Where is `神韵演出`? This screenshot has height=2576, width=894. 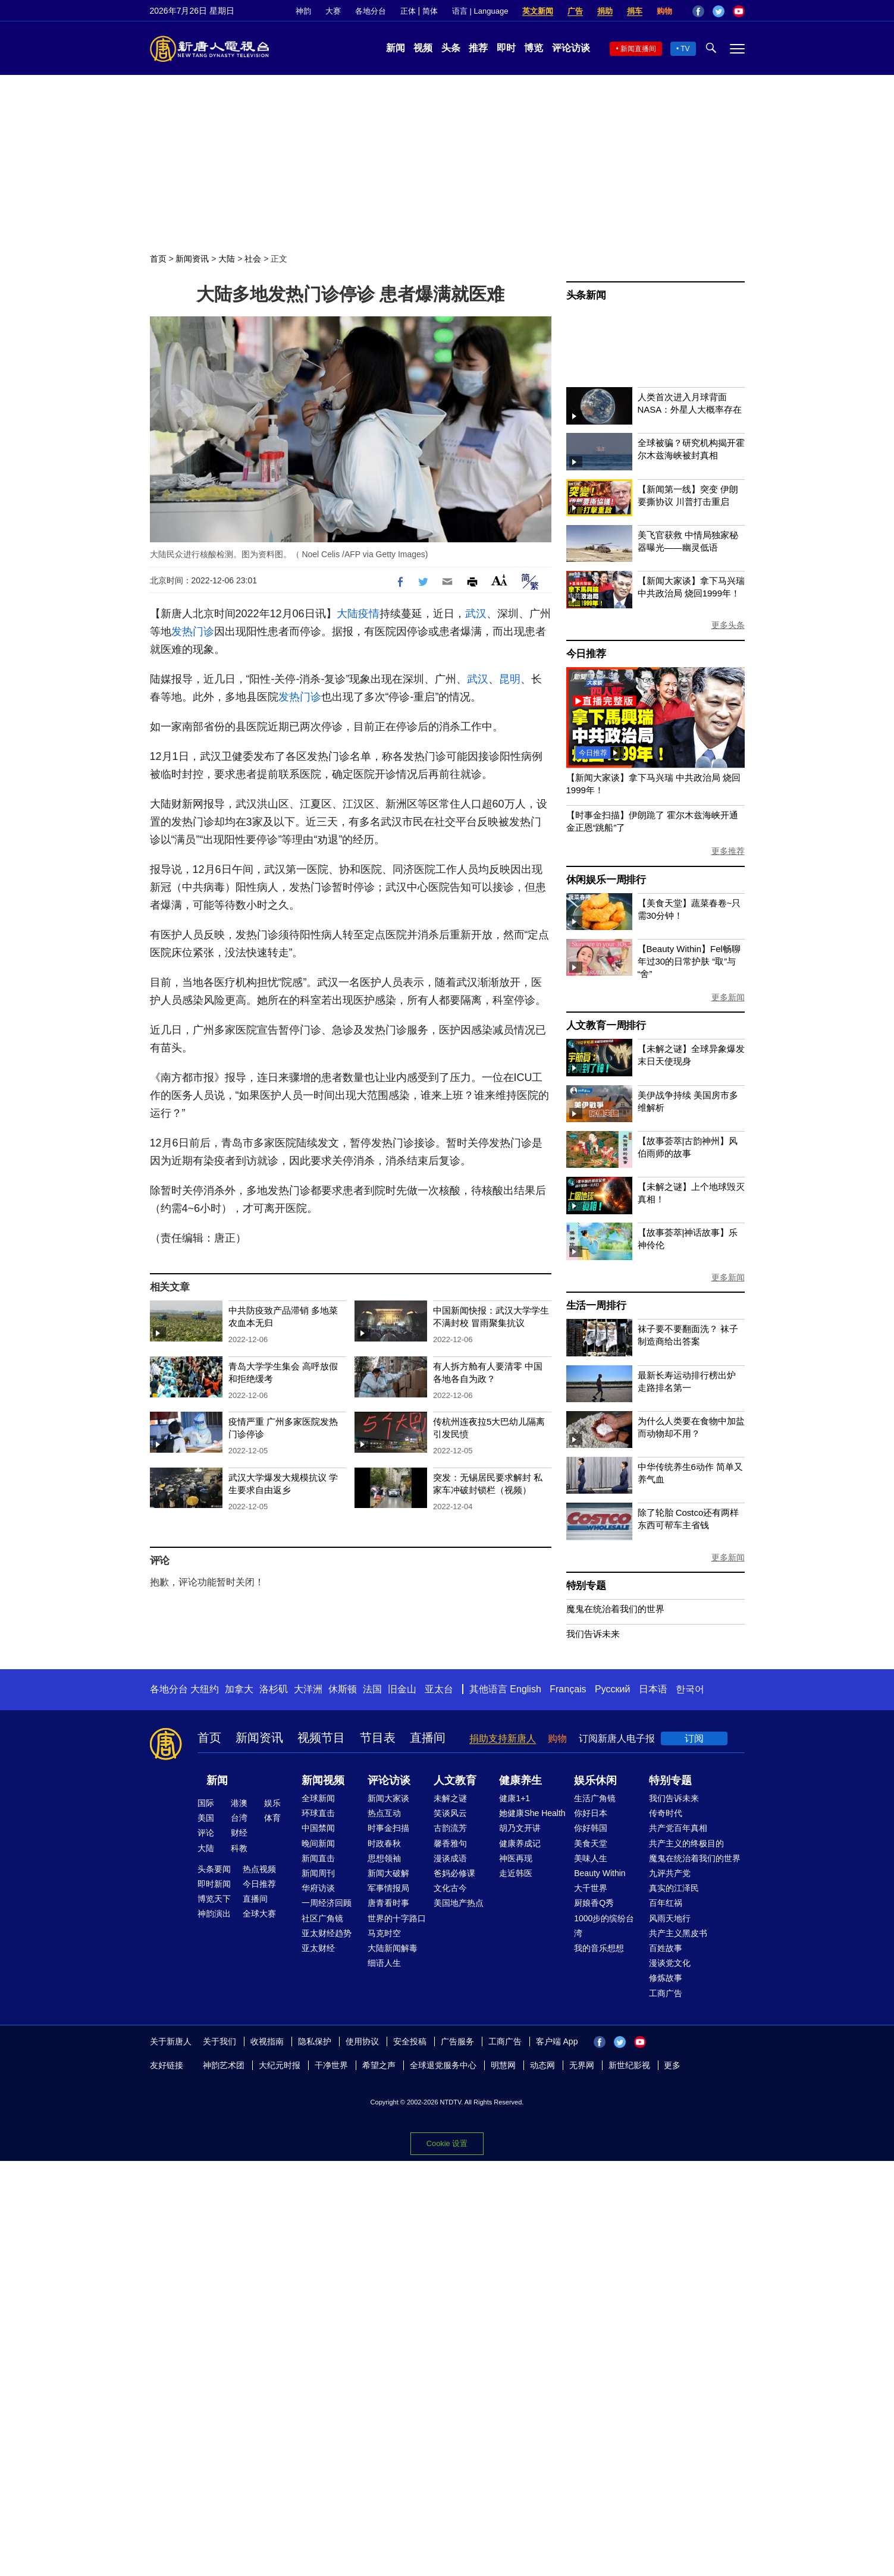 神韵演出 is located at coordinates (214, 1913).